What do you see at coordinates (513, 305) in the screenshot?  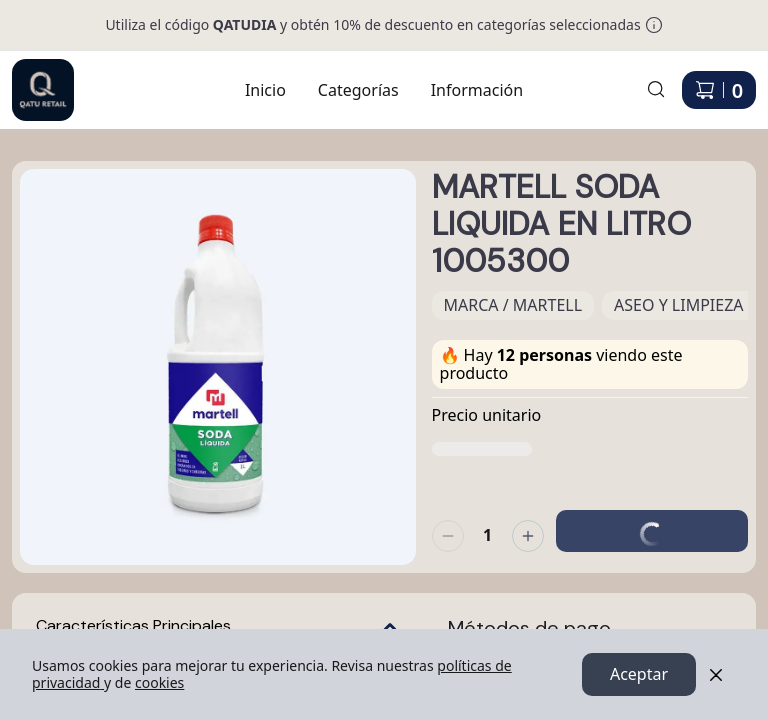 I see `MARCA / MARTELL` at bounding box center [513, 305].